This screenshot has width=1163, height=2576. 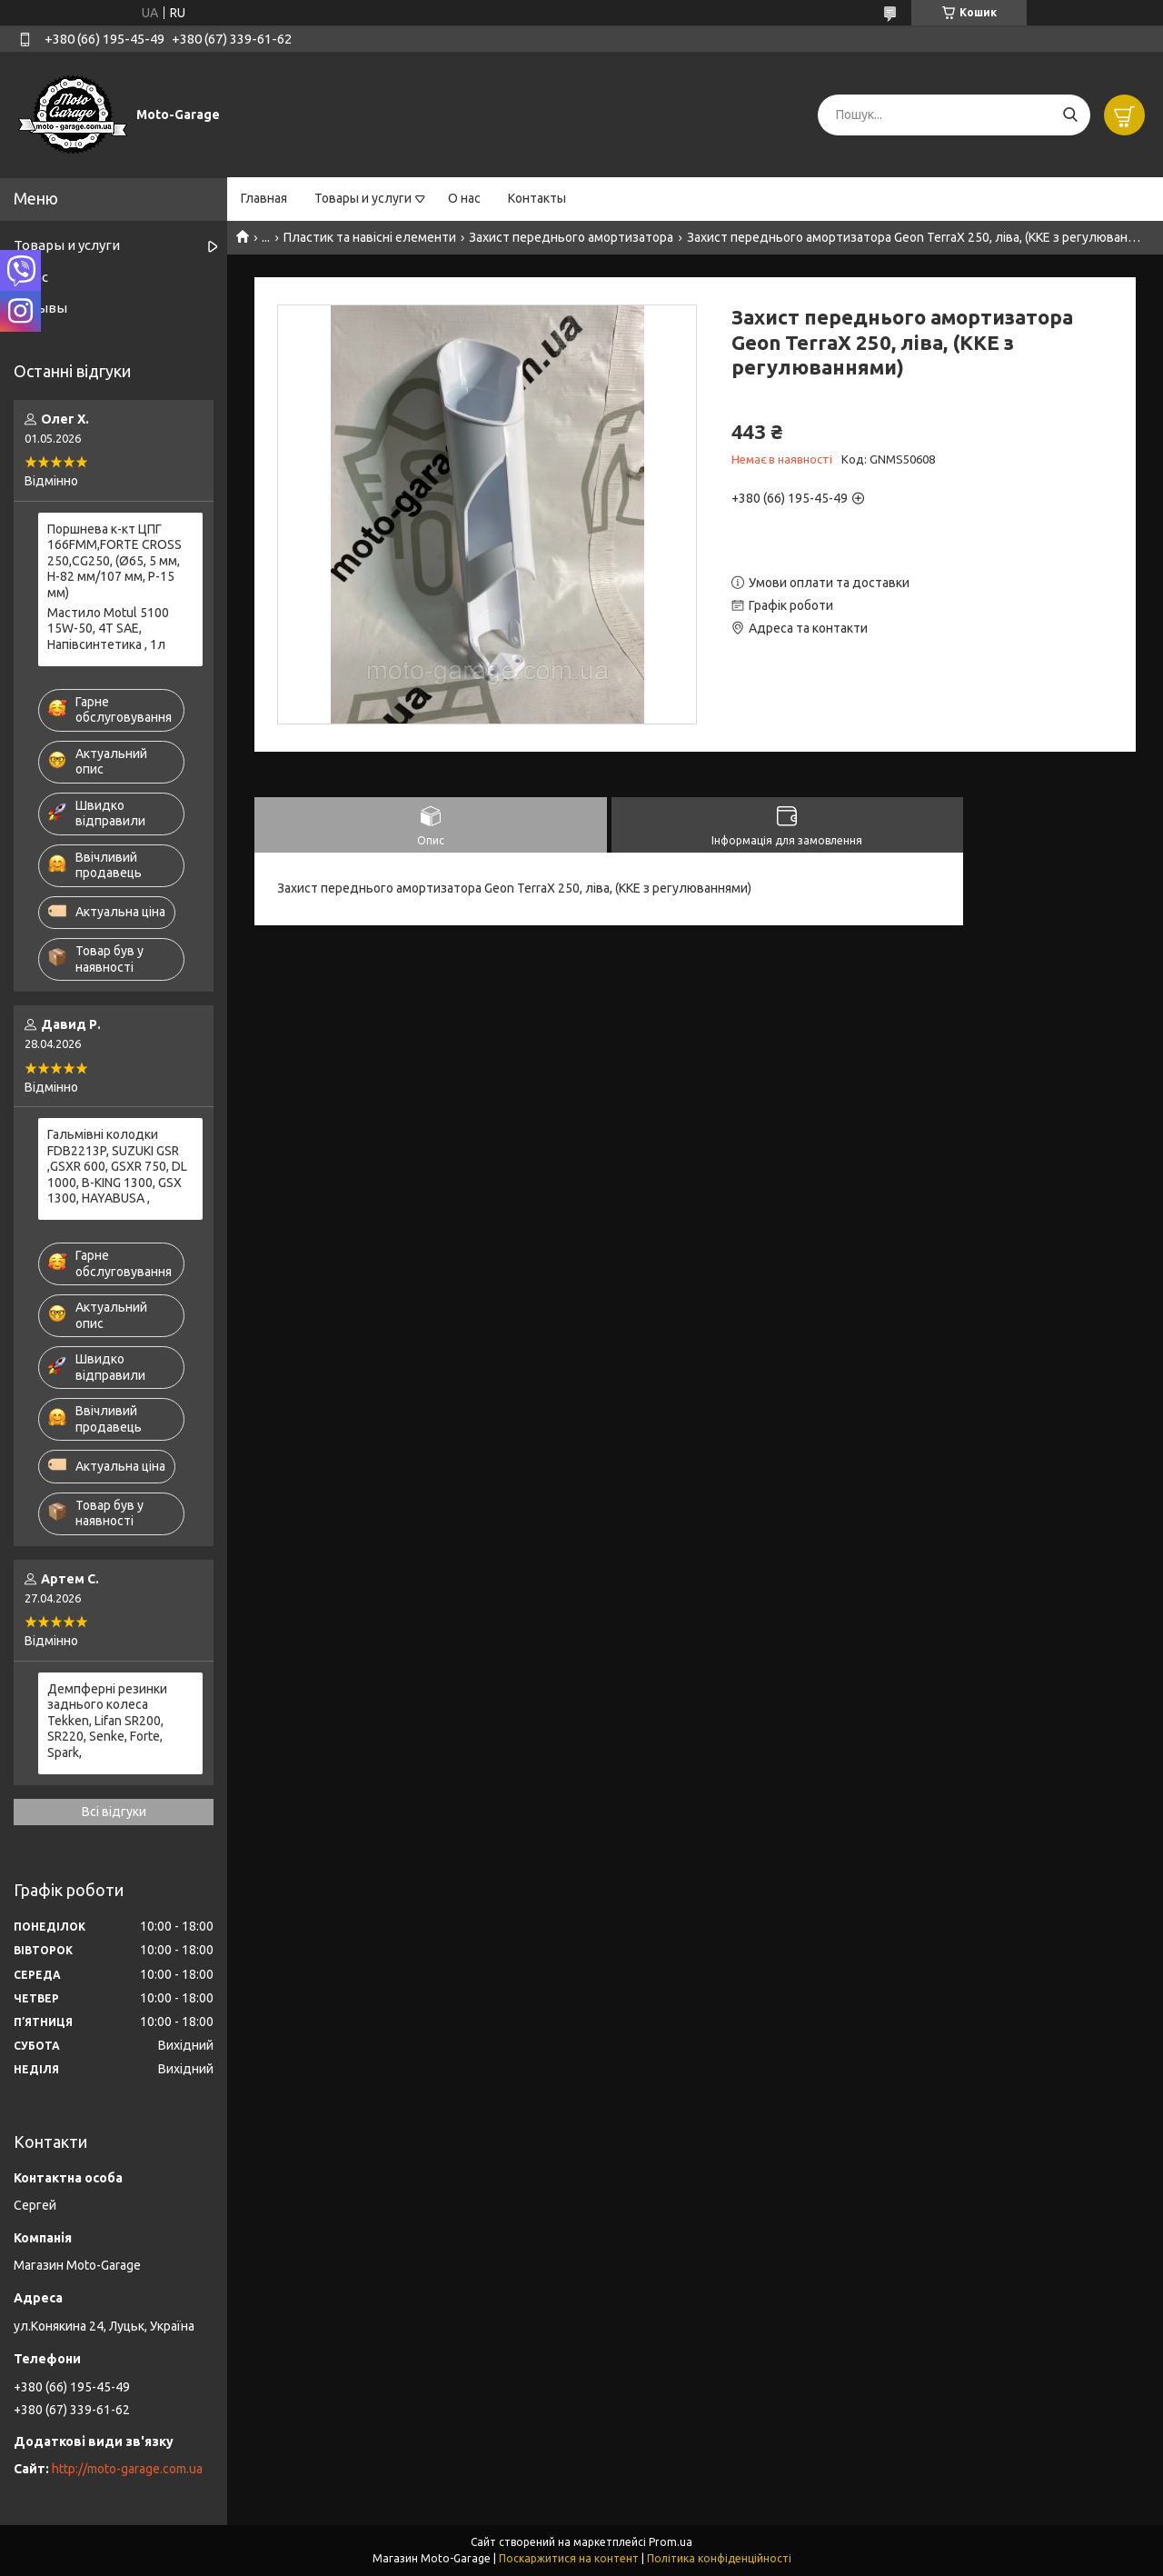 What do you see at coordinates (571, 237) in the screenshot?
I see `Захист переднього амортизатора` at bounding box center [571, 237].